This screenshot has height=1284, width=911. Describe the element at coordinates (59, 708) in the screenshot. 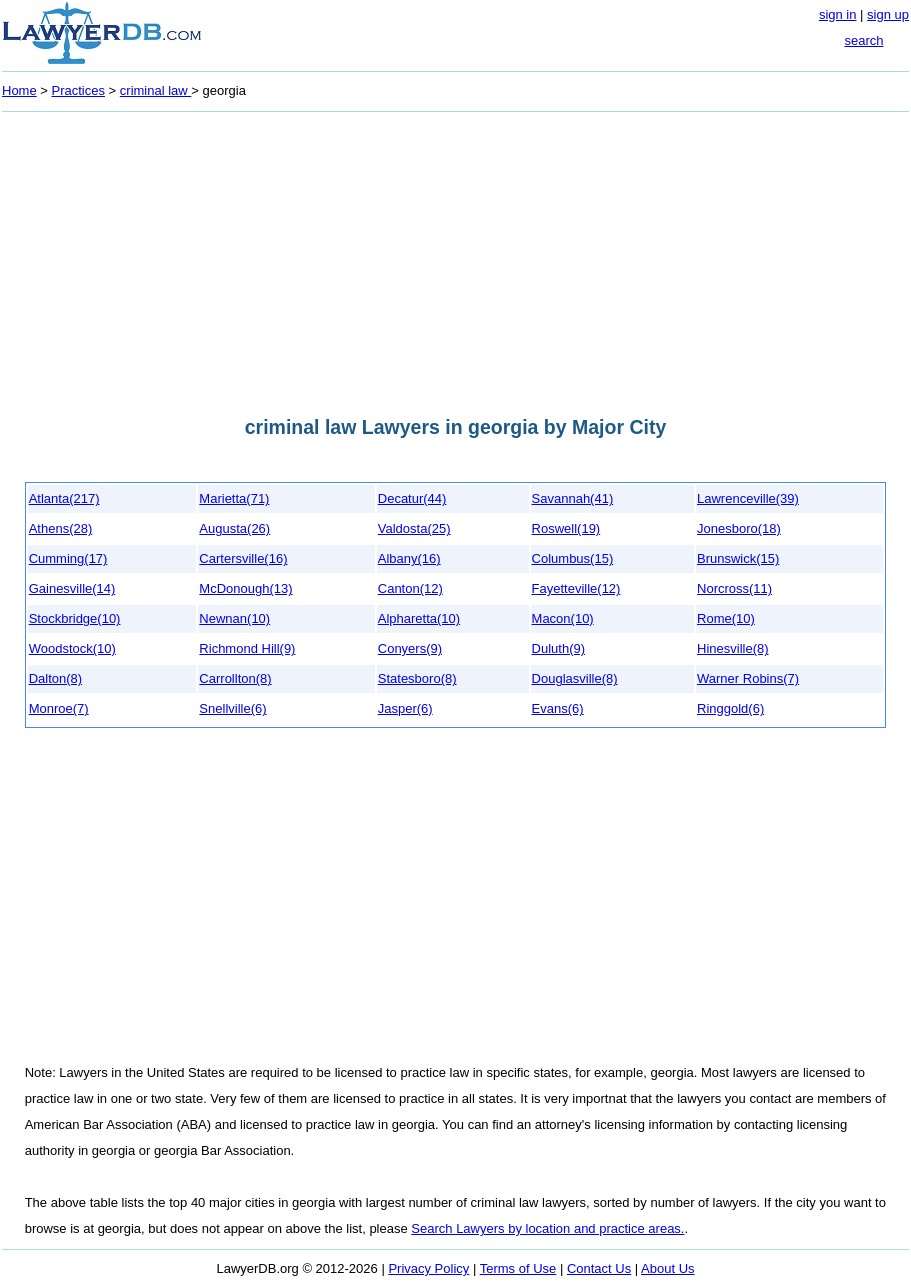

I see `Monroe(7)` at that location.